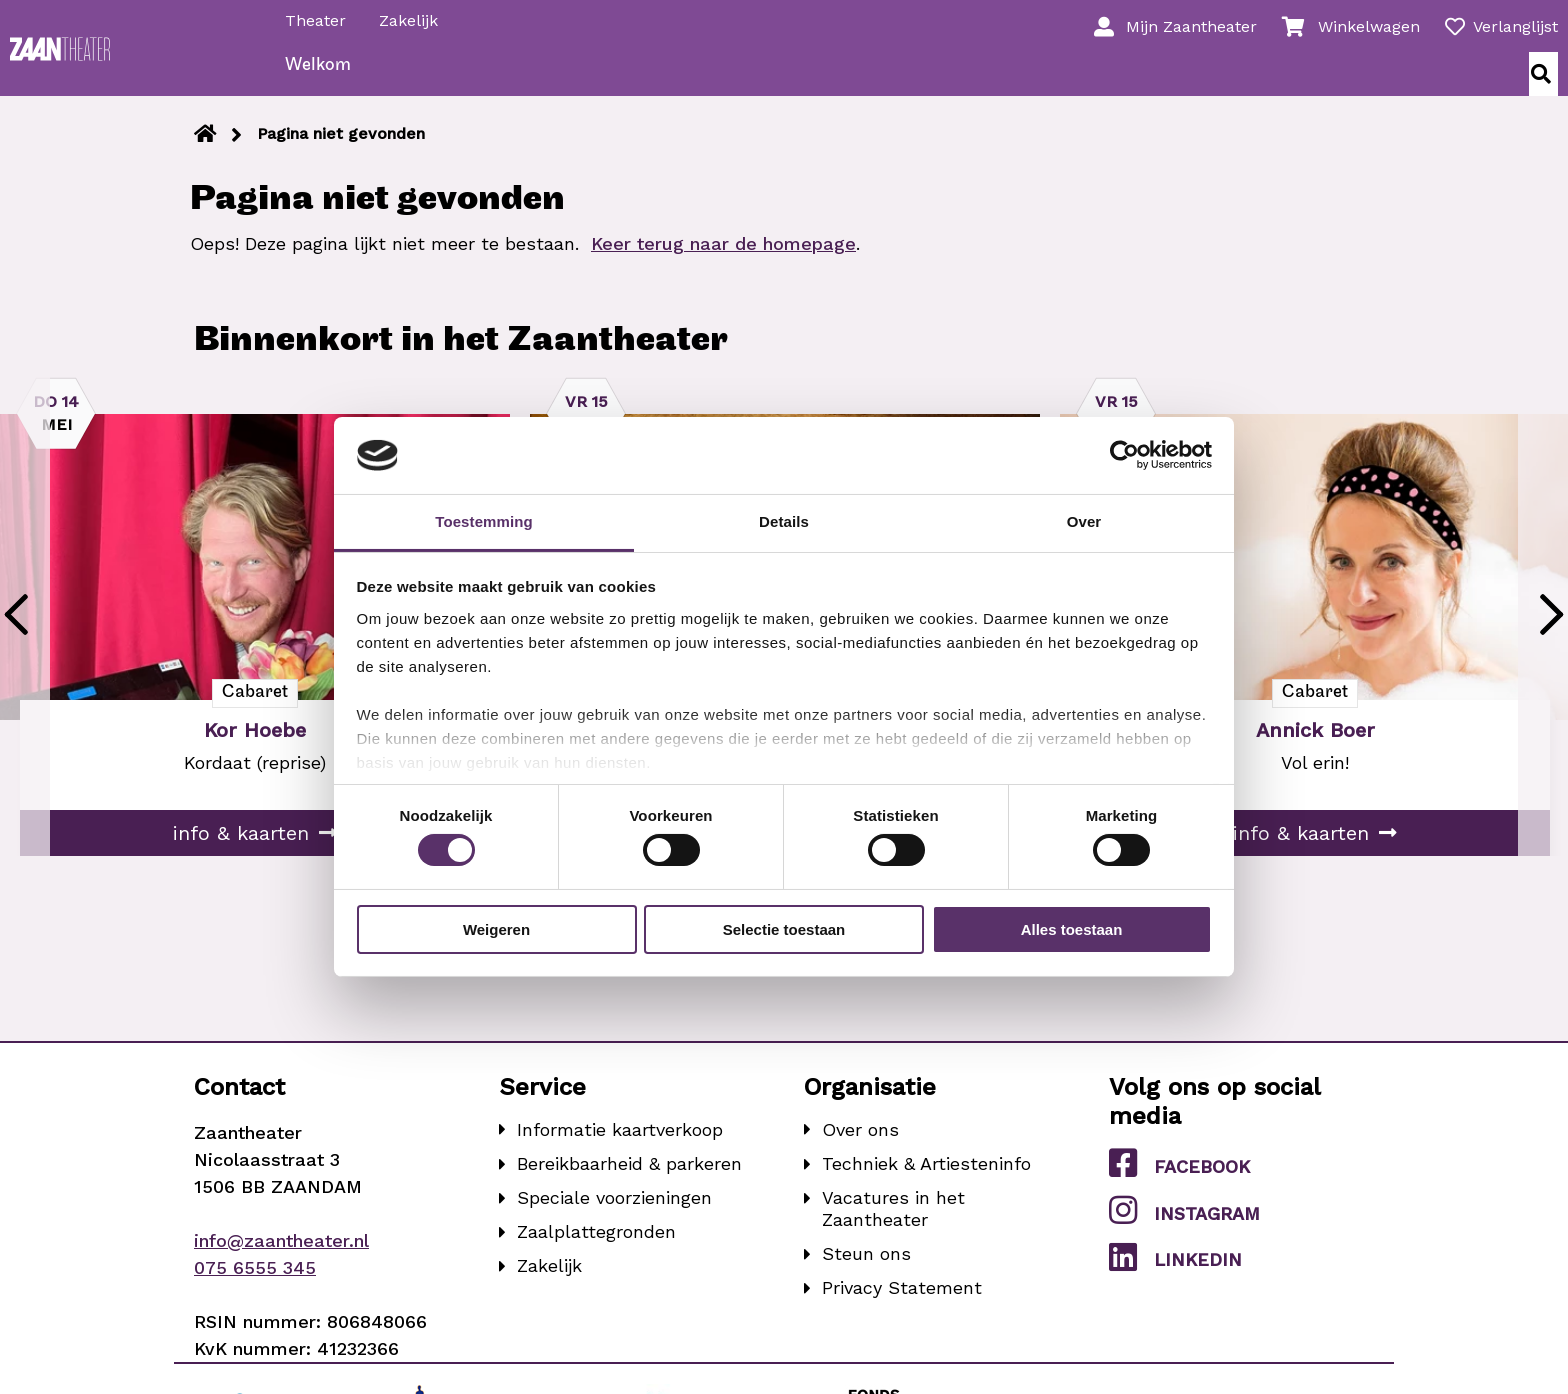 The height and width of the screenshot is (1394, 1568). What do you see at coordinates (484, 521) in the screenshot?
I see `Toestemming [tab]` at bounding box center [484, 521].